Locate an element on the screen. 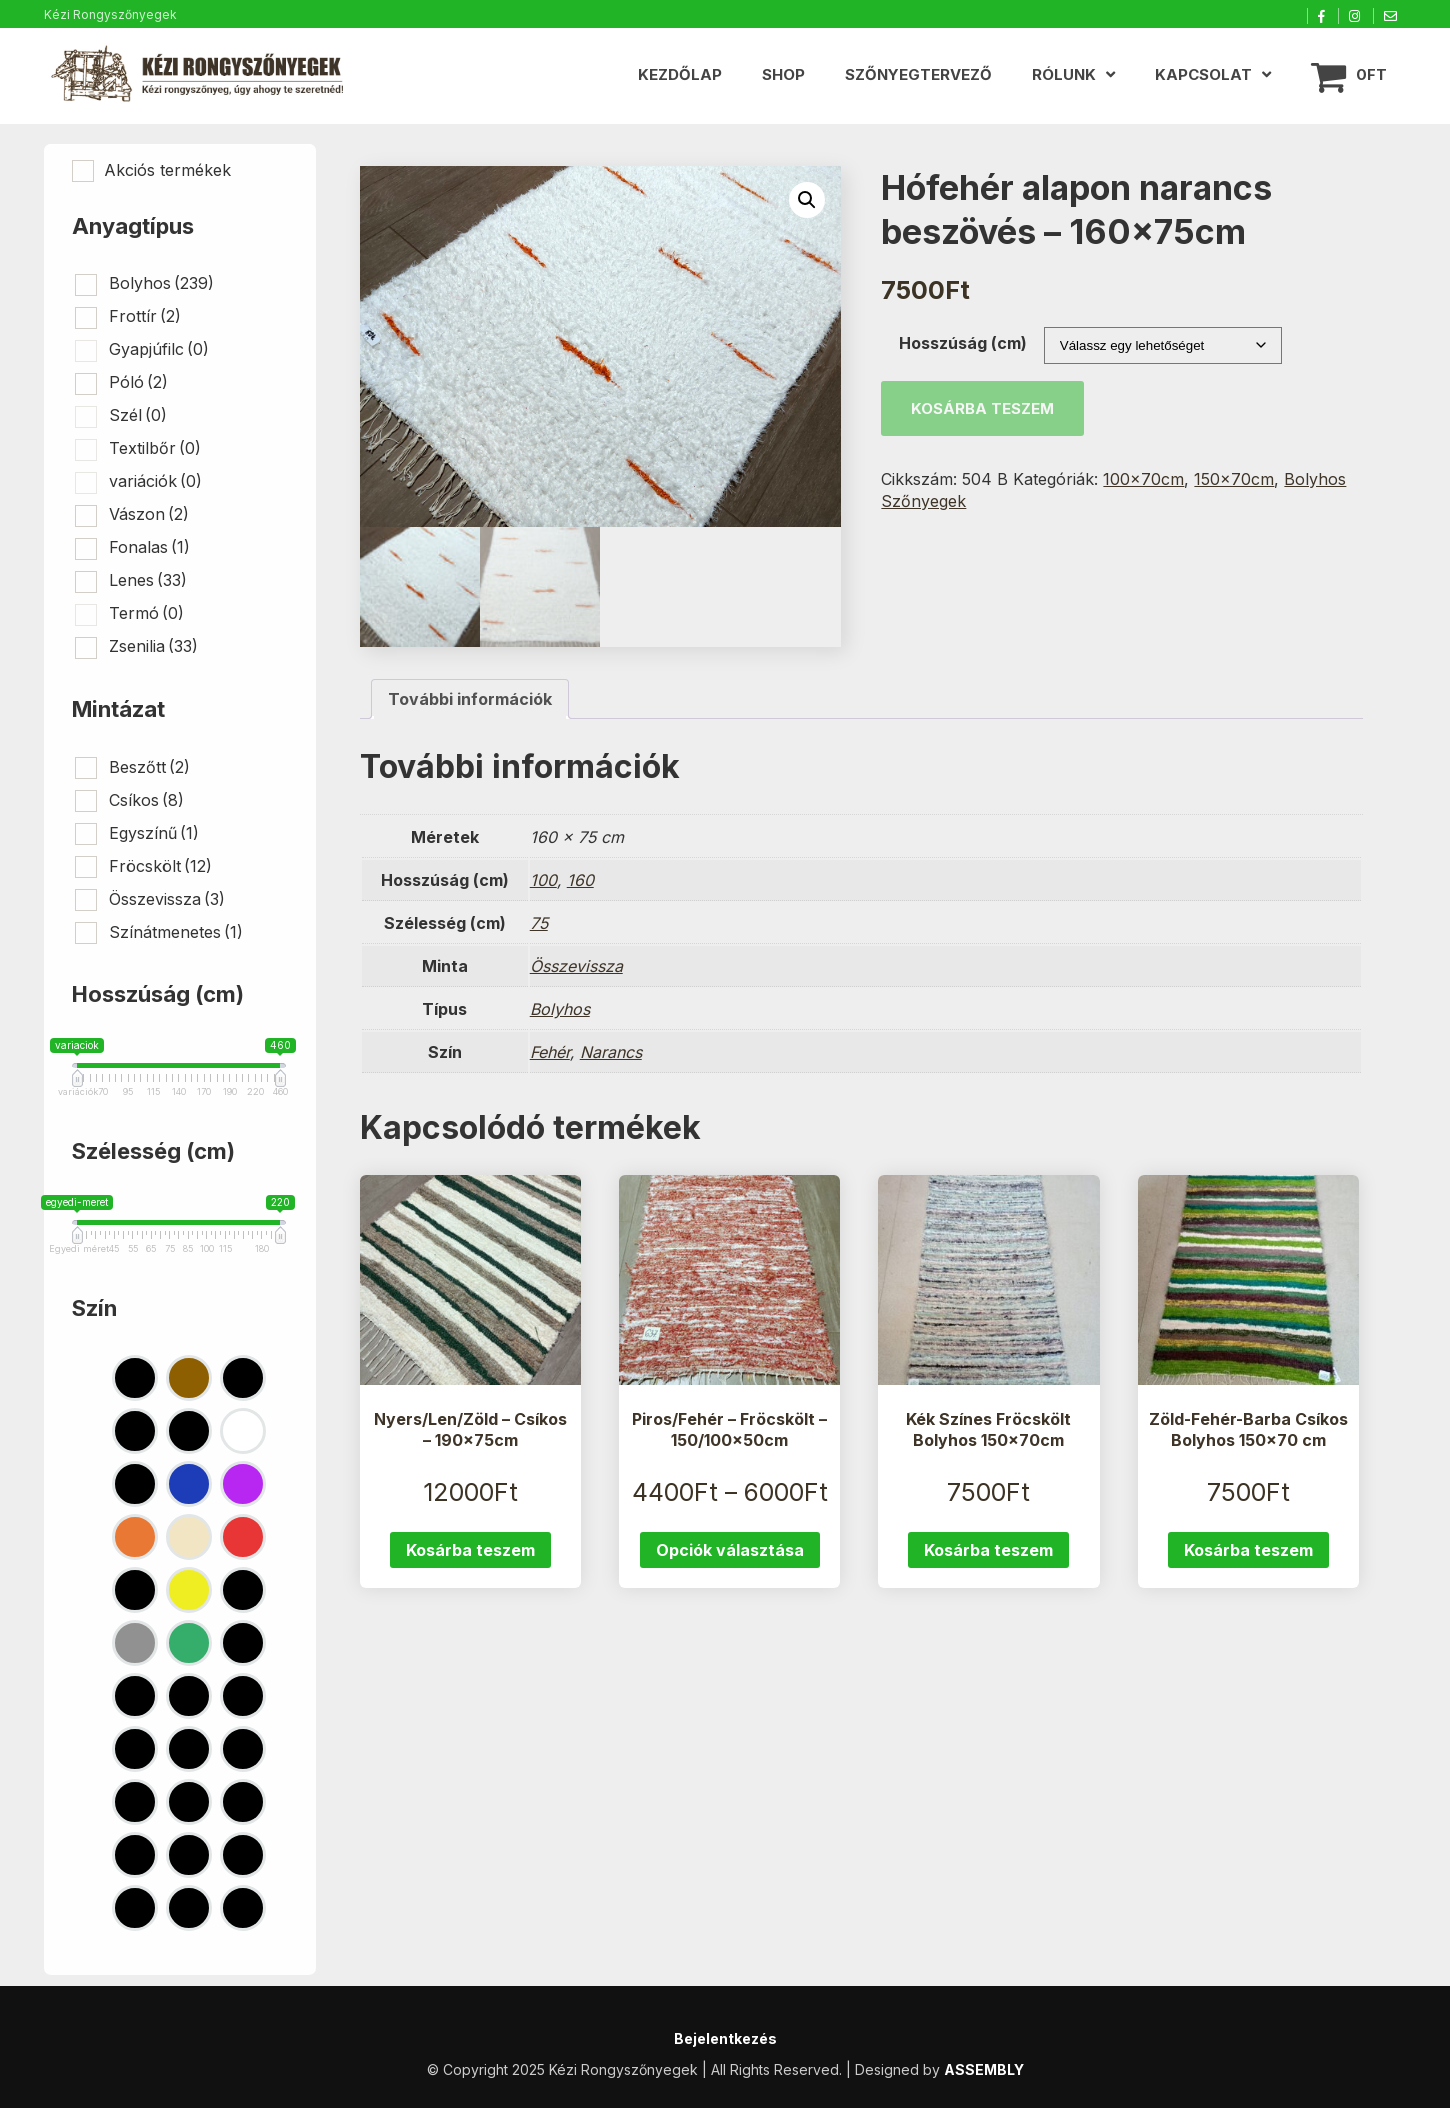 This screenshot has height=2108, width=1450. Akciós termékek is located at coordinates (167, 170).